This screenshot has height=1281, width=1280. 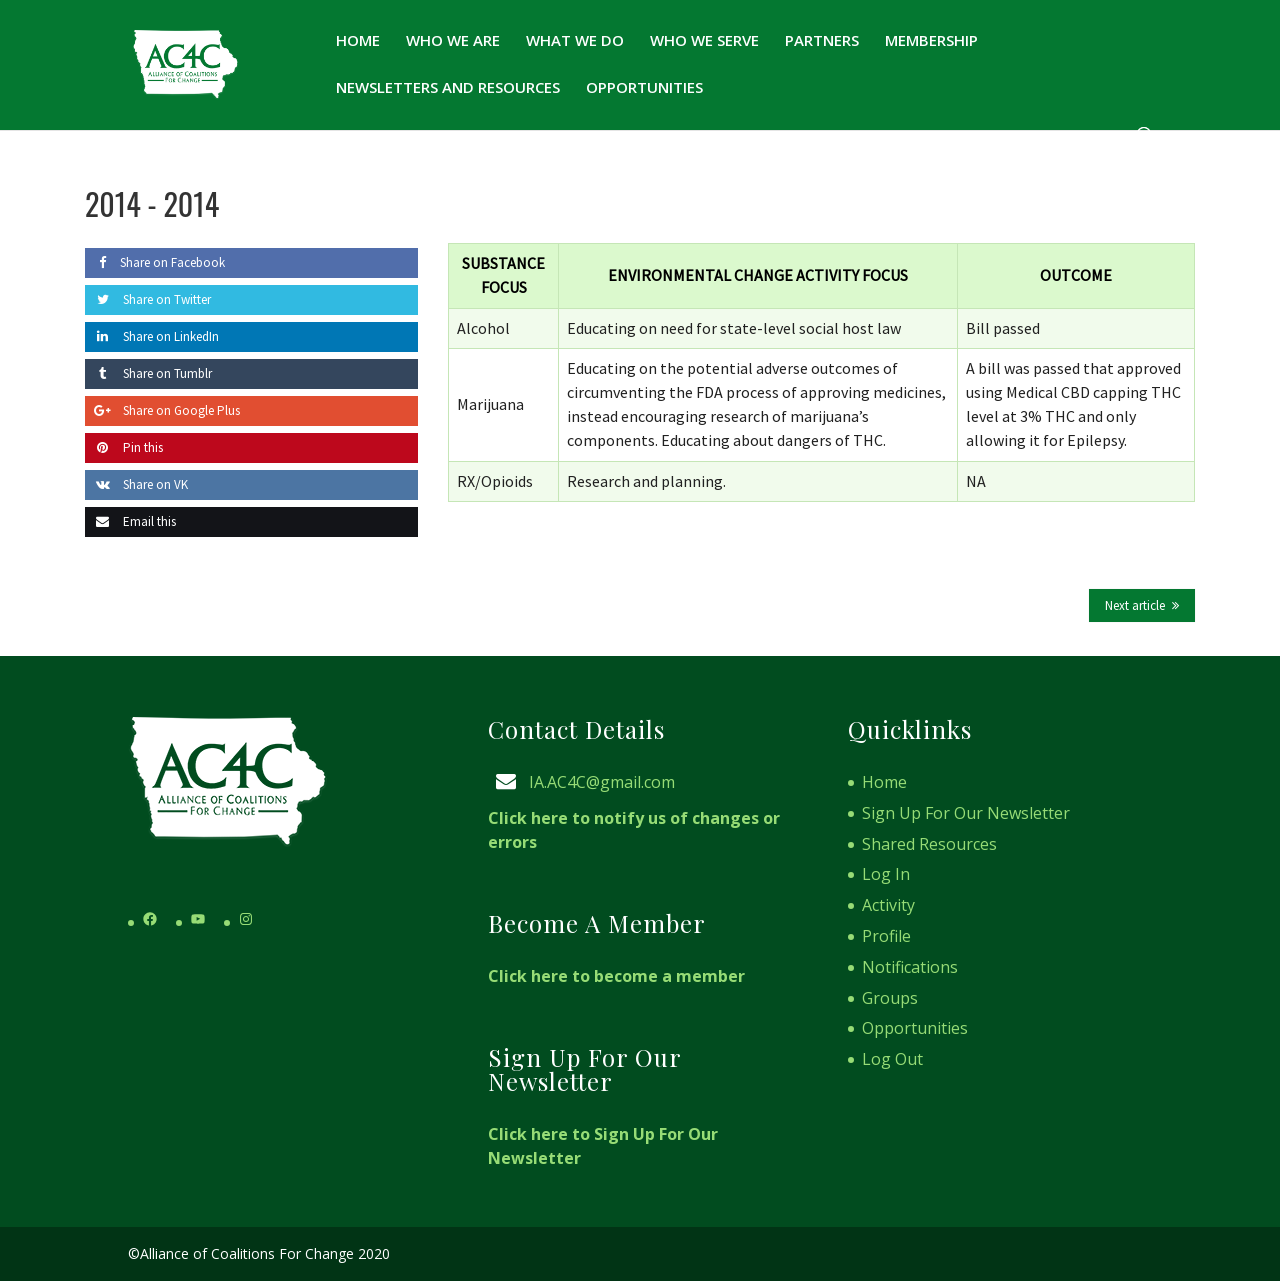 I want to click on IA.AC4C@gmail.com, so click(x=602, y=782).